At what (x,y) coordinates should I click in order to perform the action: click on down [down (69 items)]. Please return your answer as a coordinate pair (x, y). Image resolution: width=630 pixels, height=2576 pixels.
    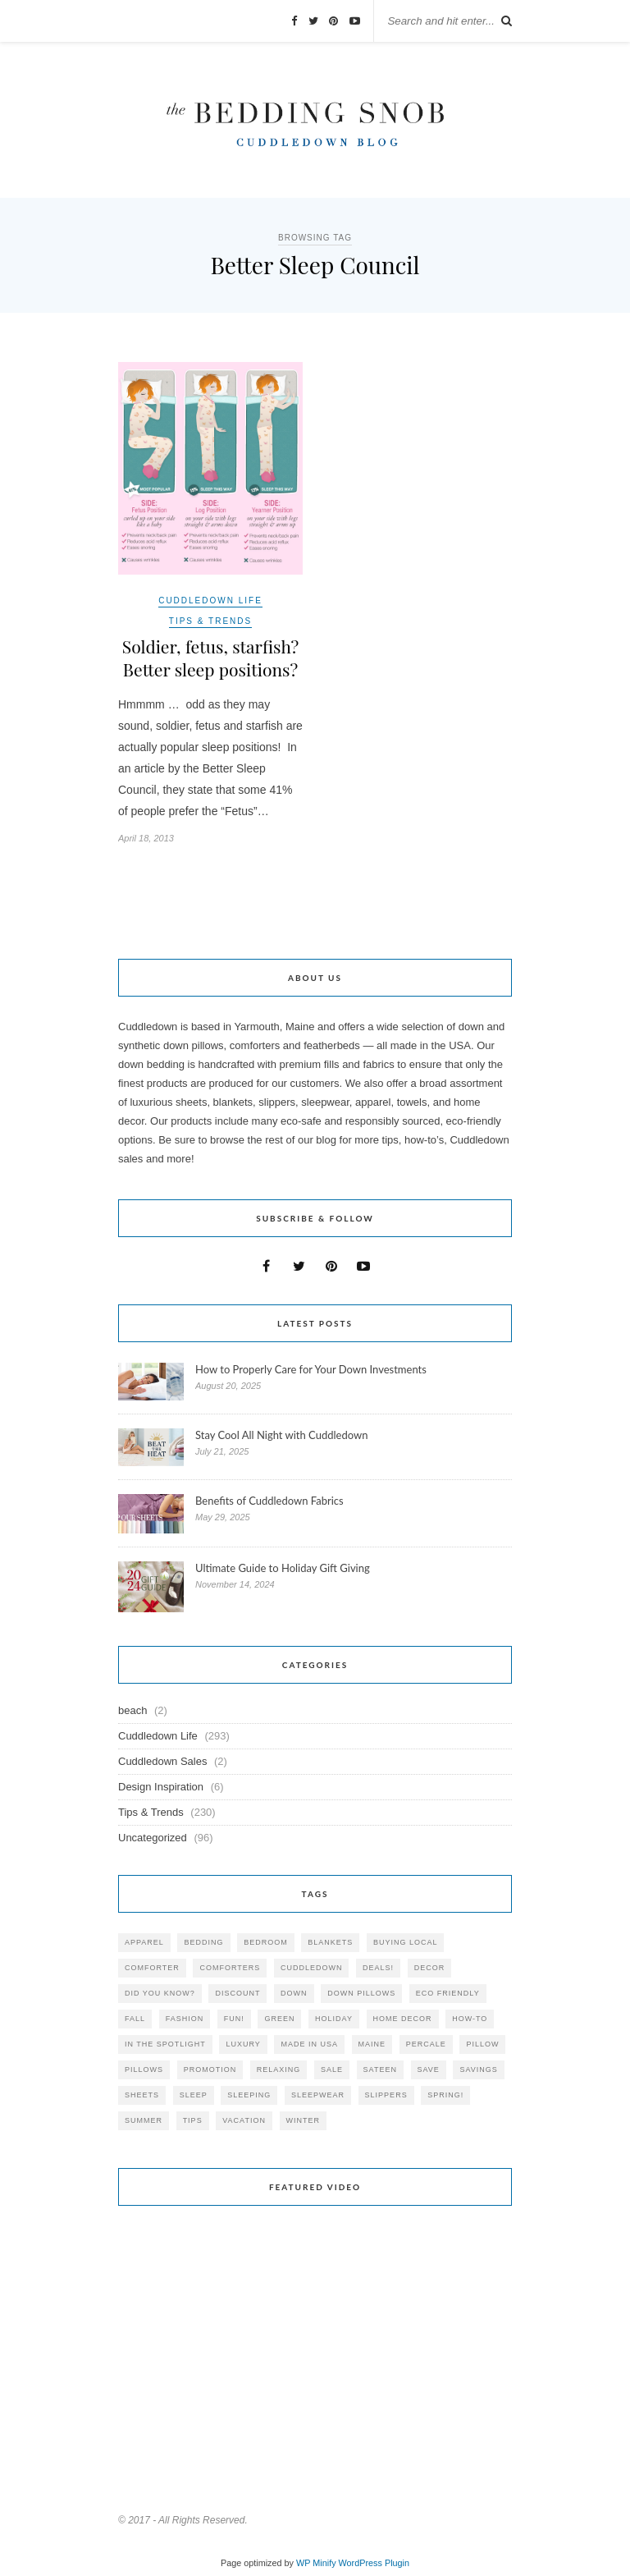
    Looking at the image, I should click on (294, 1996).